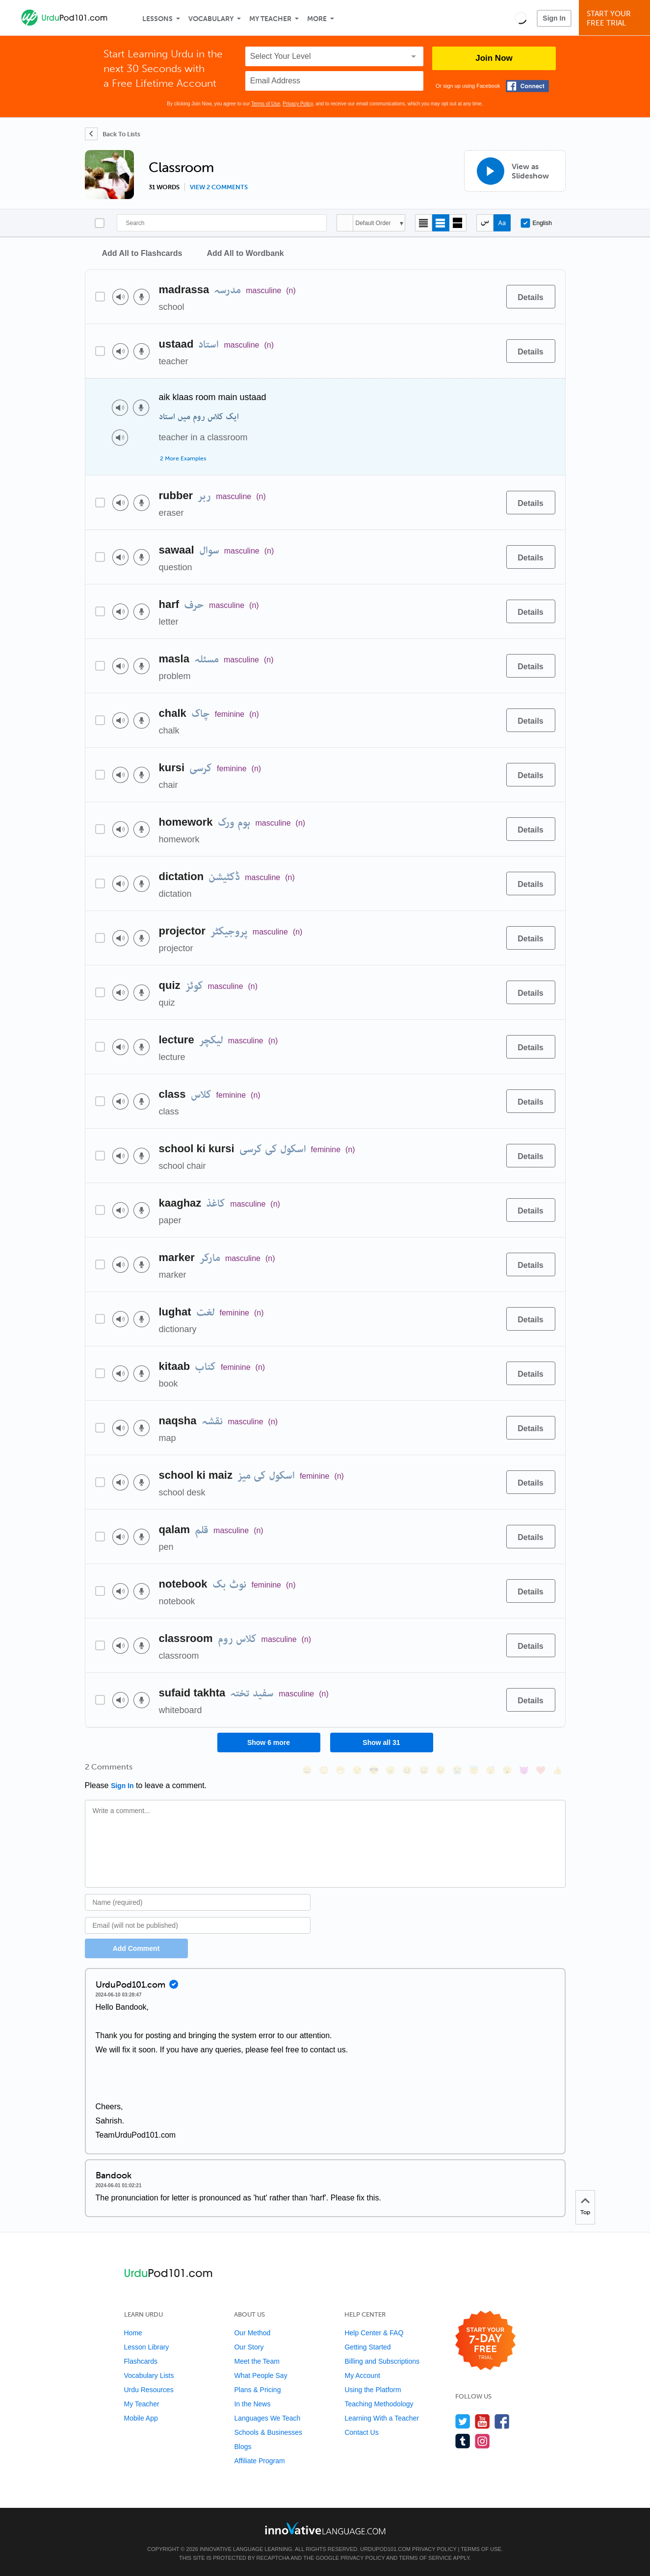 This screenshot has width=650, height=2576. I want to click on Help Center & FAQ, so click(373, 2333).